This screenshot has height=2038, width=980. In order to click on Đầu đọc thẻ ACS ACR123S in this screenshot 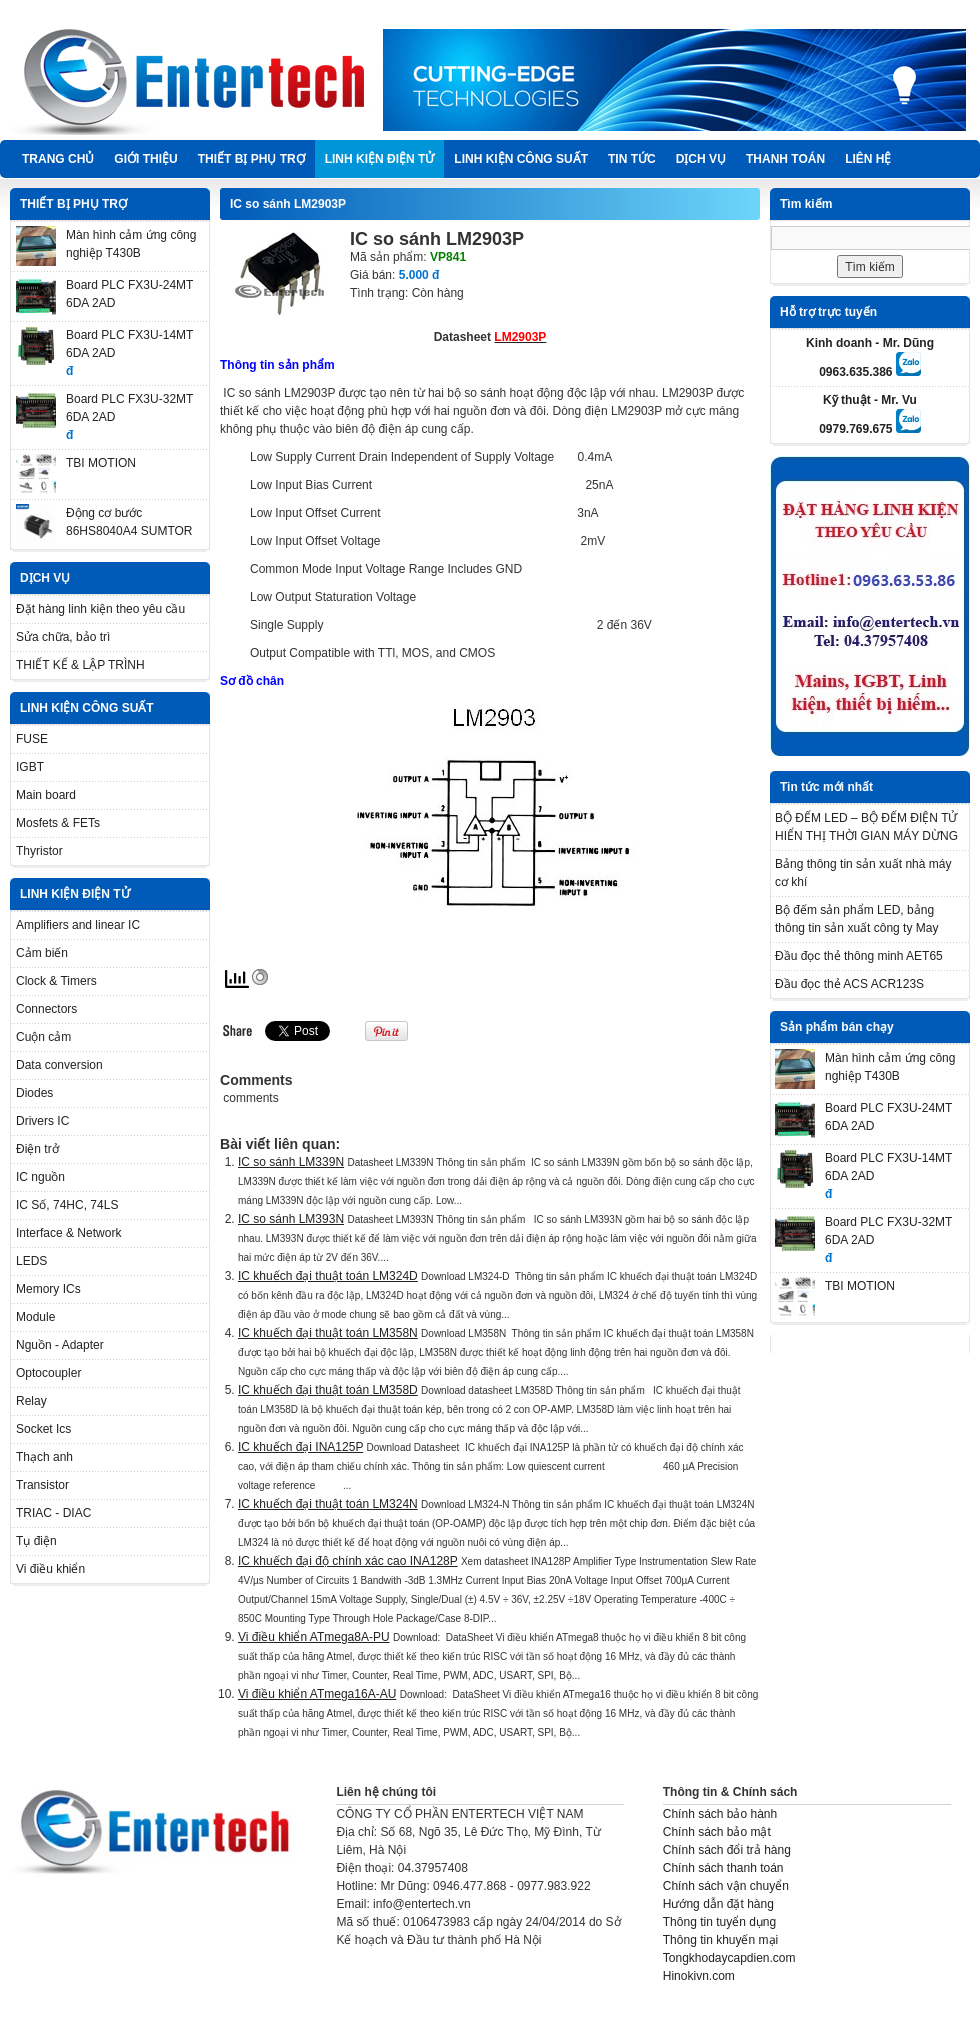, I will do `click(849, 984)`.